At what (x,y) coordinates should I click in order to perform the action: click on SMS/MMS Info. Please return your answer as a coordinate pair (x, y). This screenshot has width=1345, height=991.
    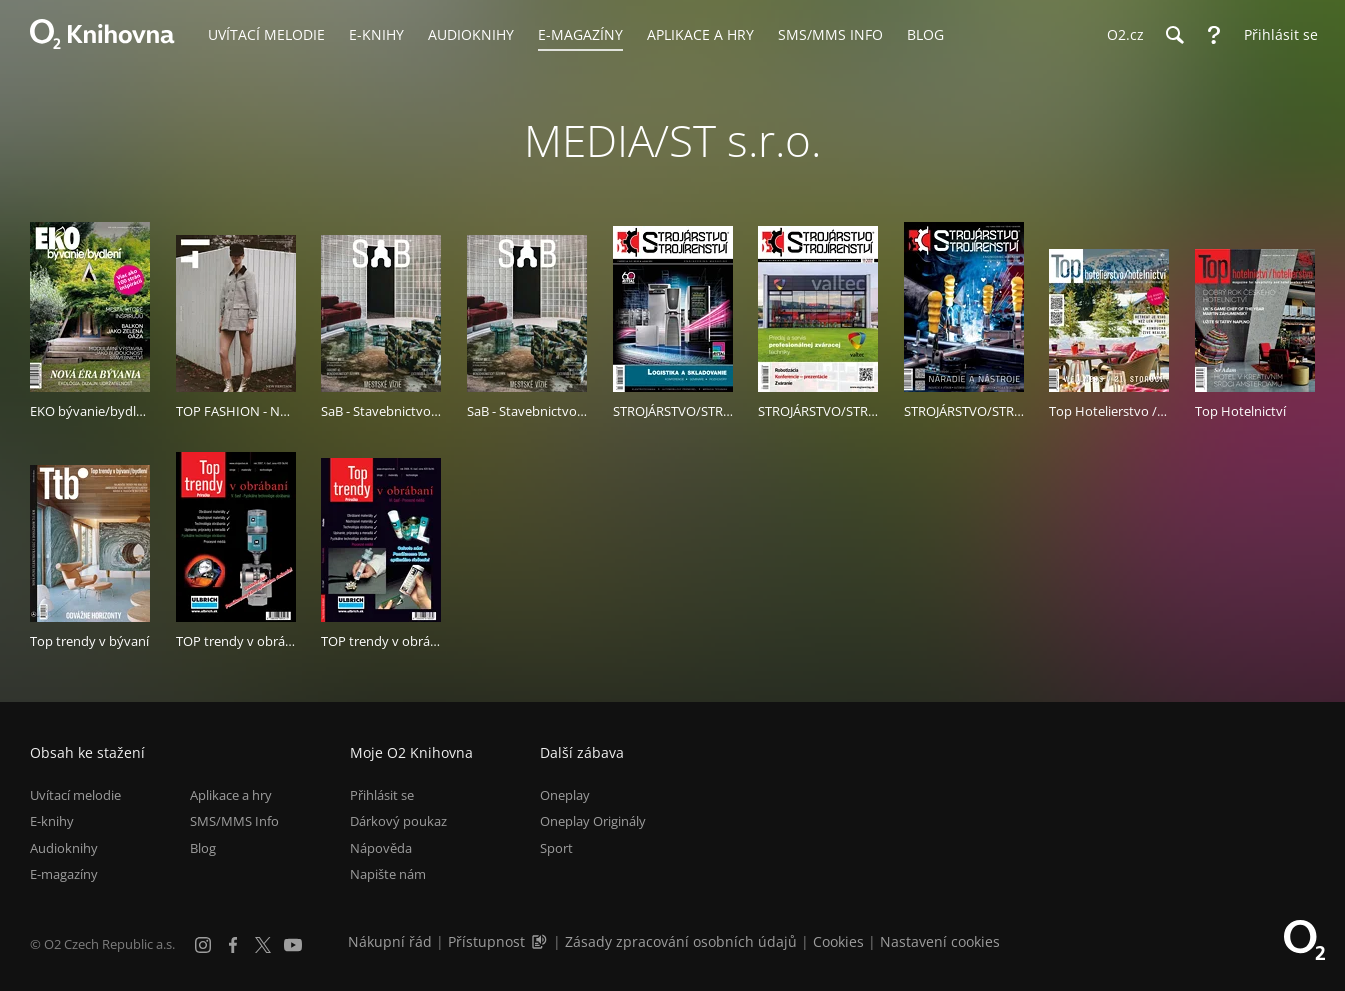
    Looking at the image, I should click on (234, 821).